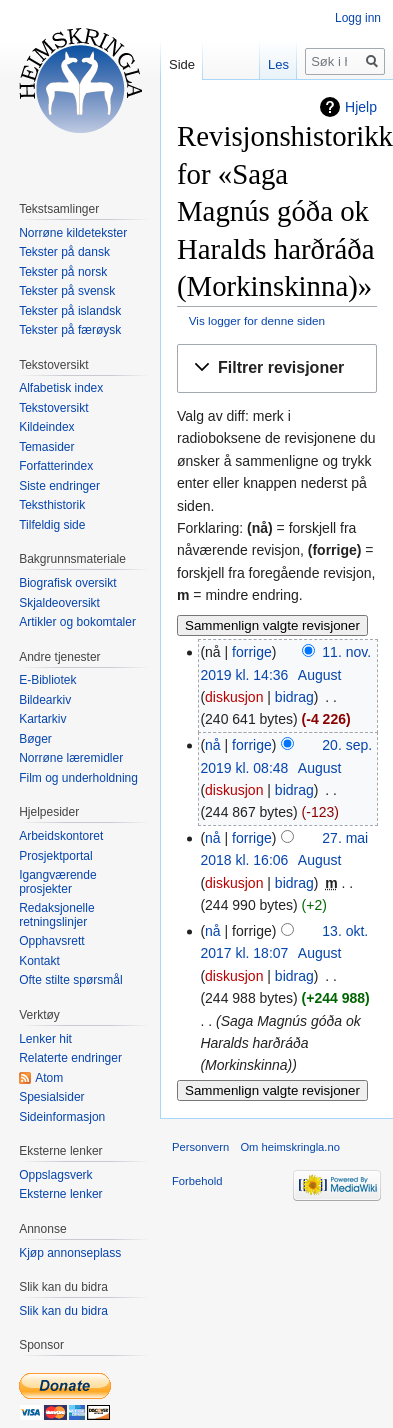 Image resolution: width=393 pixels, height=1428 pixels. What do you see at coordinates (57, 882) in the screenshot?
I see `Igangværende prosjekter` at bounding box center [57, 882].